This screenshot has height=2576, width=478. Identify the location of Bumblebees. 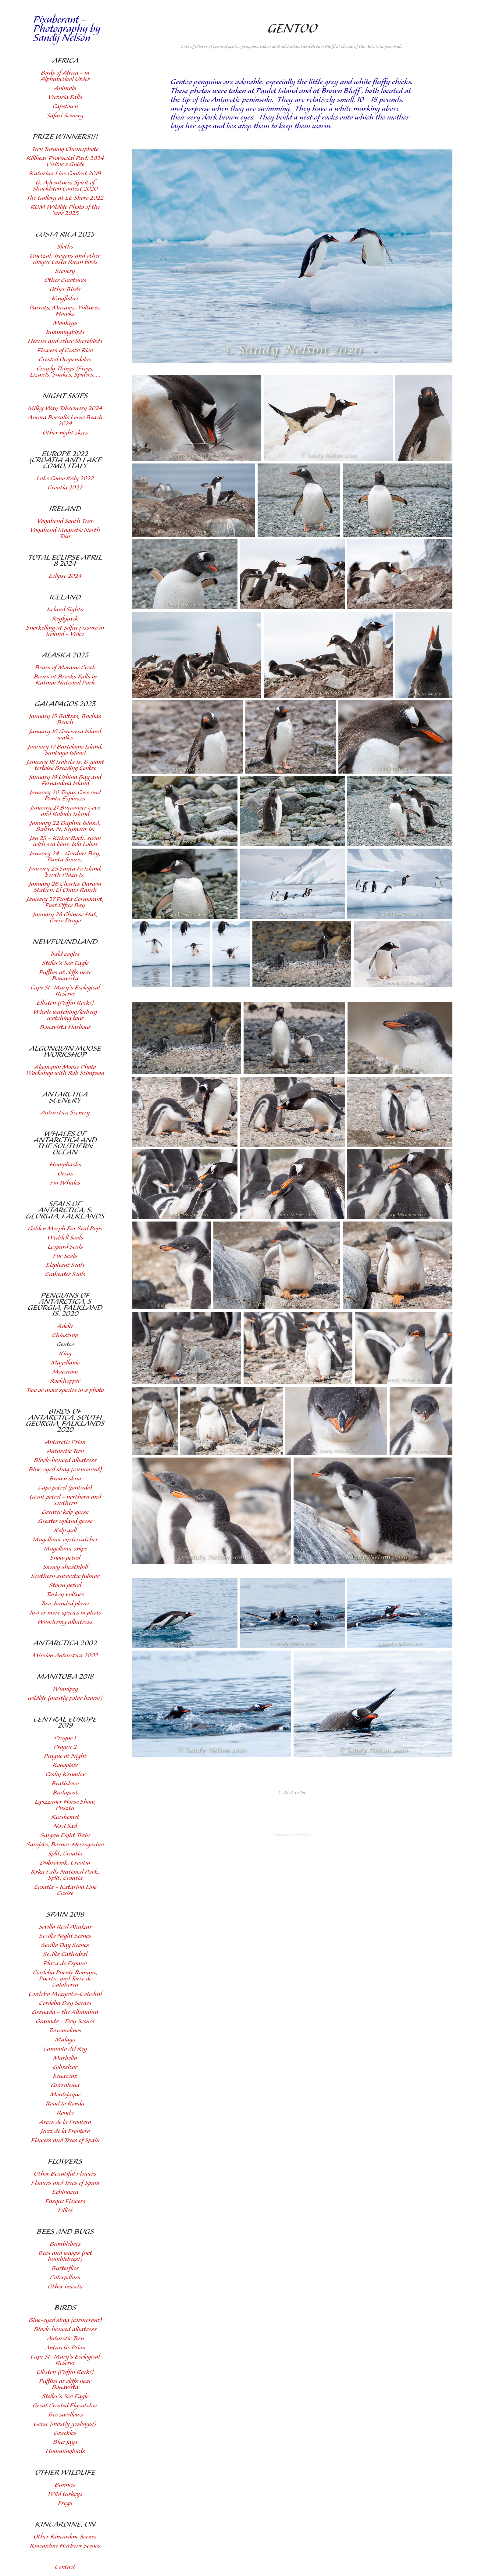
(65, 2244).